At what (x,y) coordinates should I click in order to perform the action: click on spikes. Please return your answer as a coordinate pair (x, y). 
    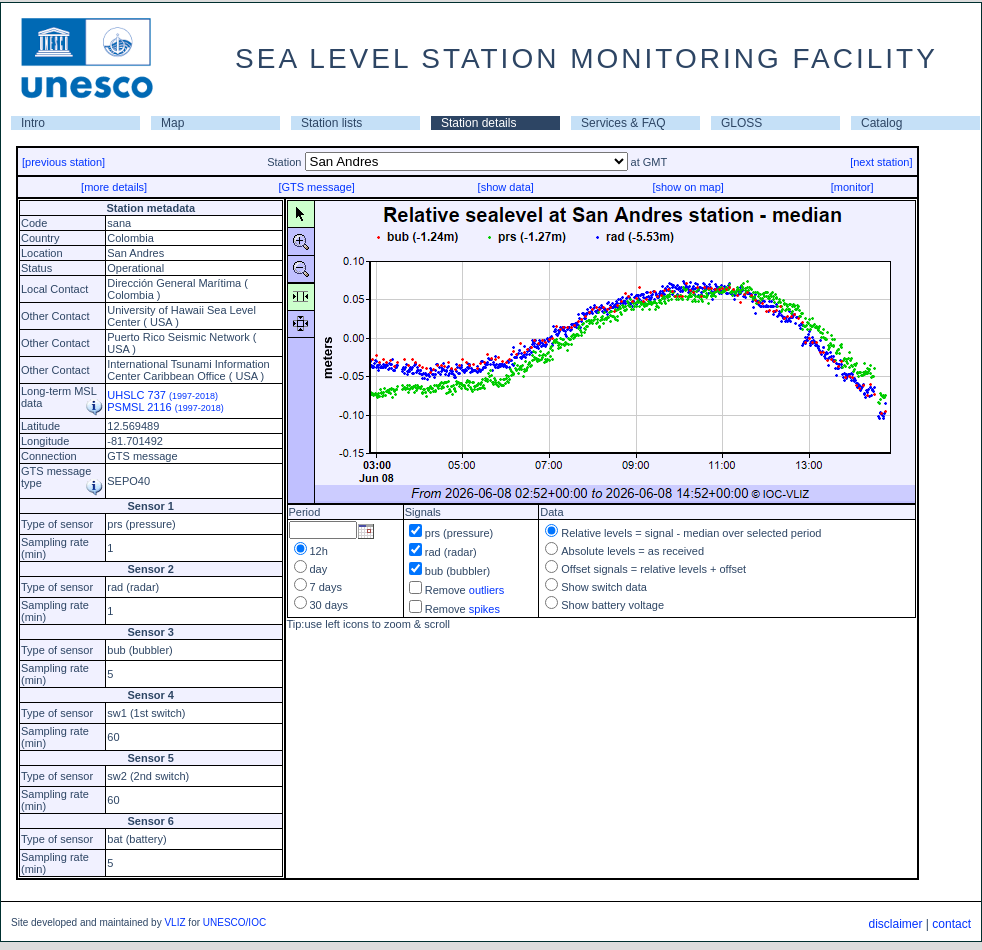
    Looking at the image, I should click on (484, 609).